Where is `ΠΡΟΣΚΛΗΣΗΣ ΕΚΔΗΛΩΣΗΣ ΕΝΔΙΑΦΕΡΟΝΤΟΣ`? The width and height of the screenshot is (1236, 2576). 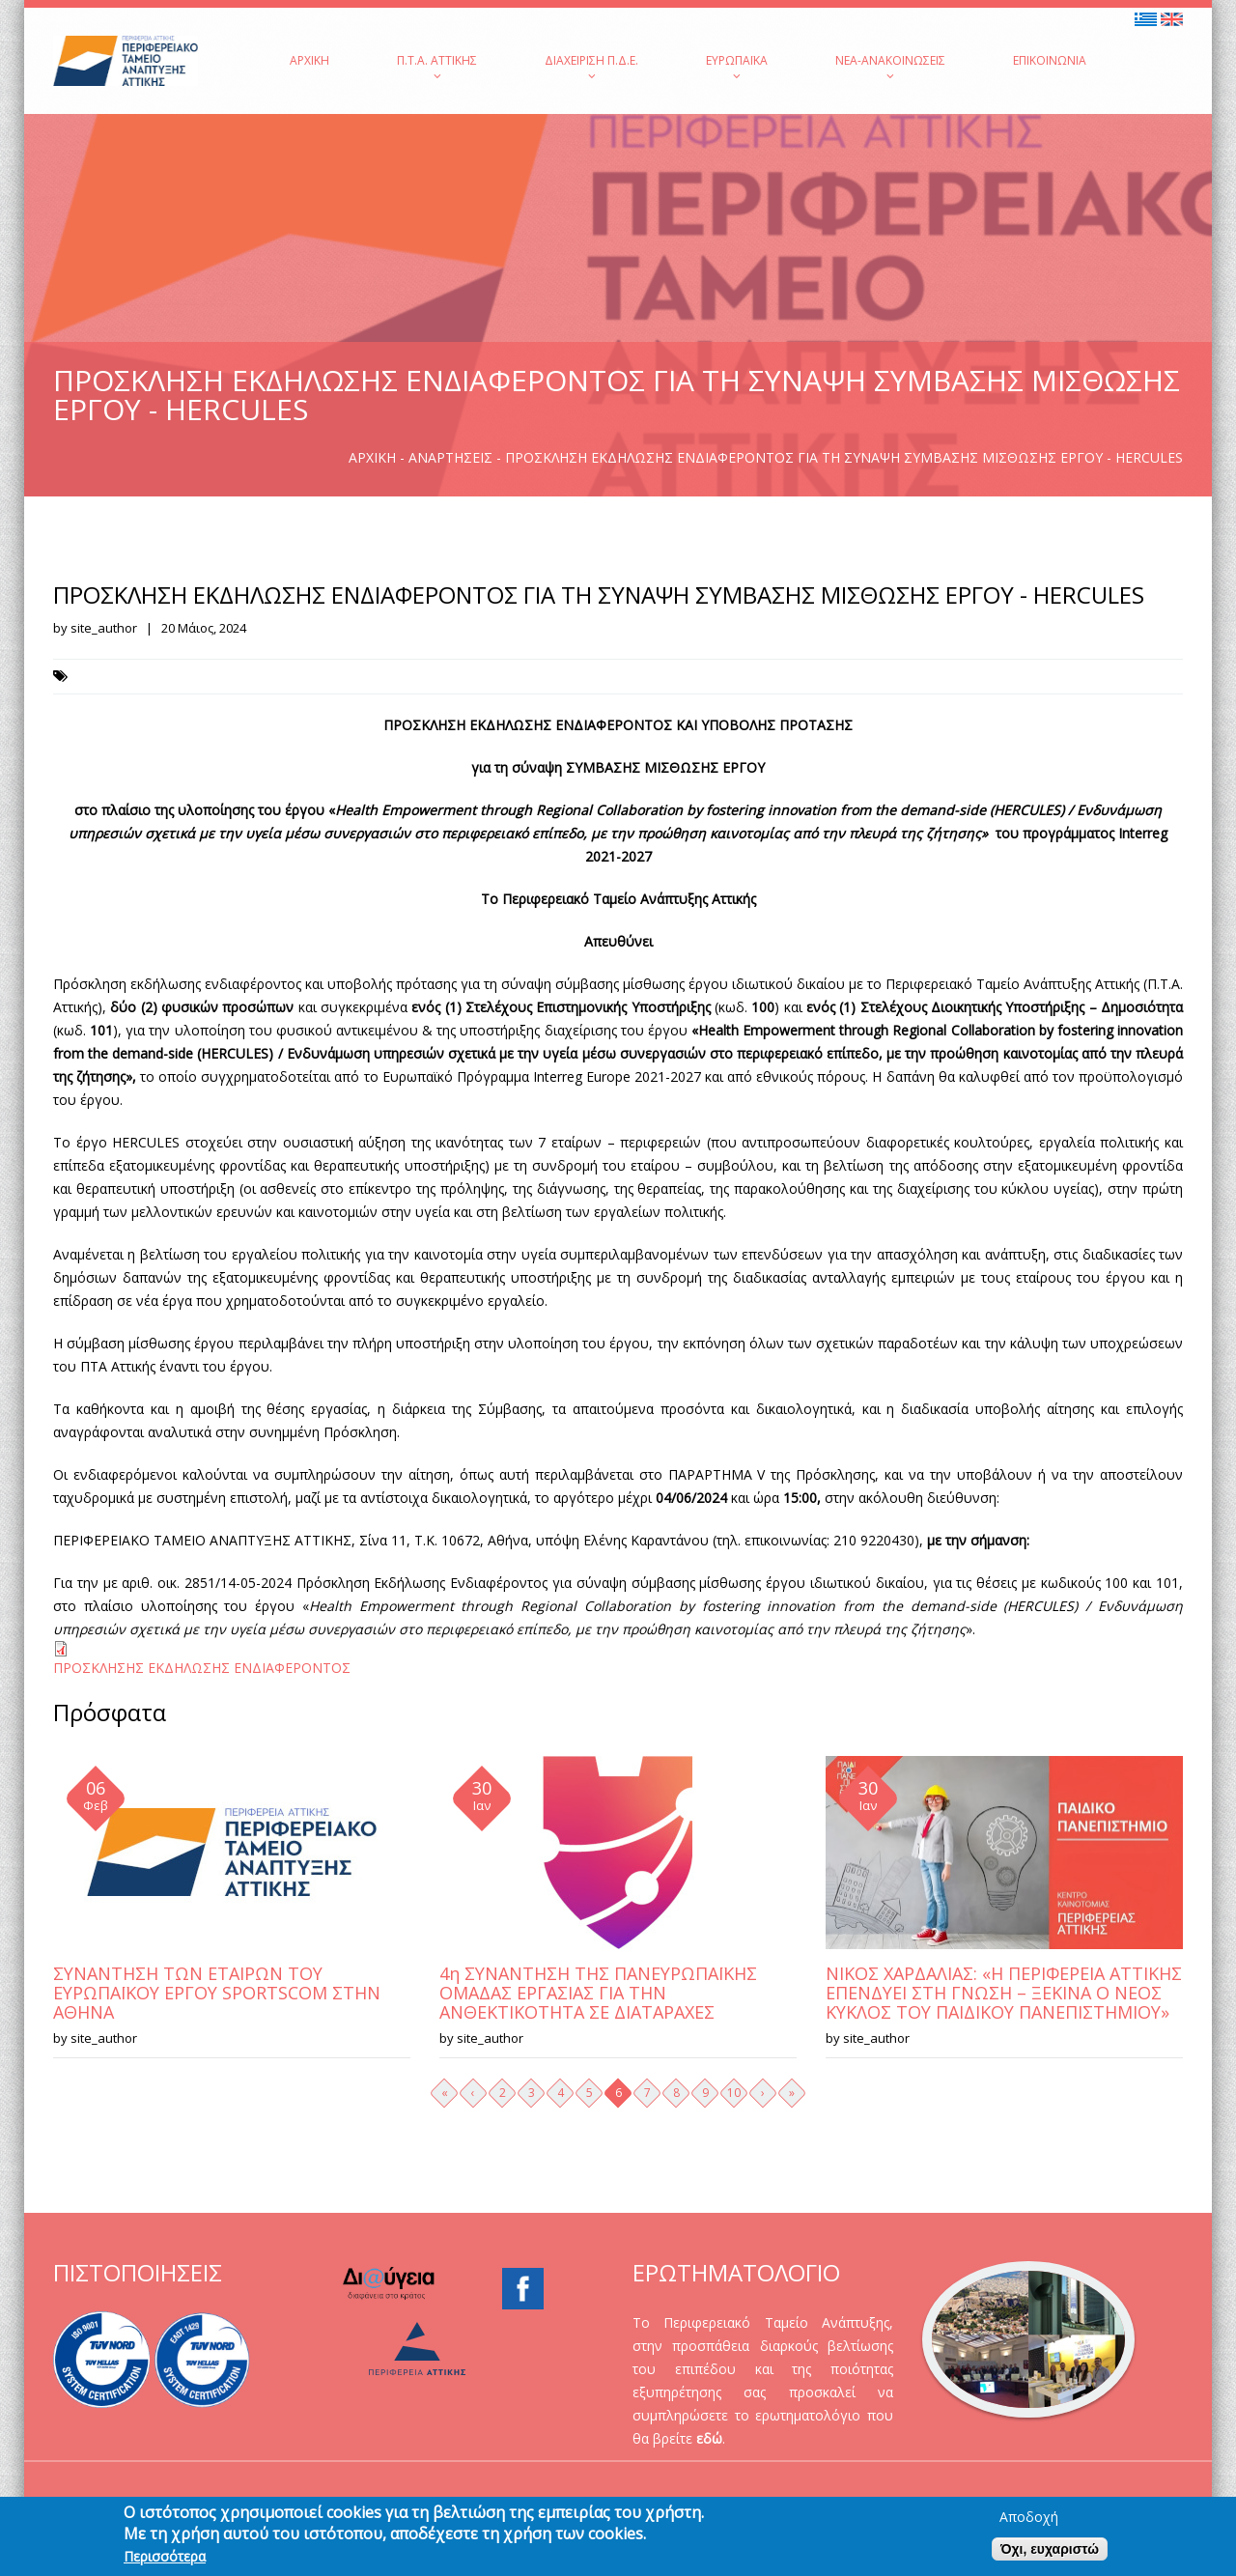 ΠΡΟΣΚΛΗΣΗΣ ΕΚΔΗΛΩΣΗΣ ΕΝΔΙΑΦΕΡΟΝΤΟΣ is located at coordinates (202, 1667).